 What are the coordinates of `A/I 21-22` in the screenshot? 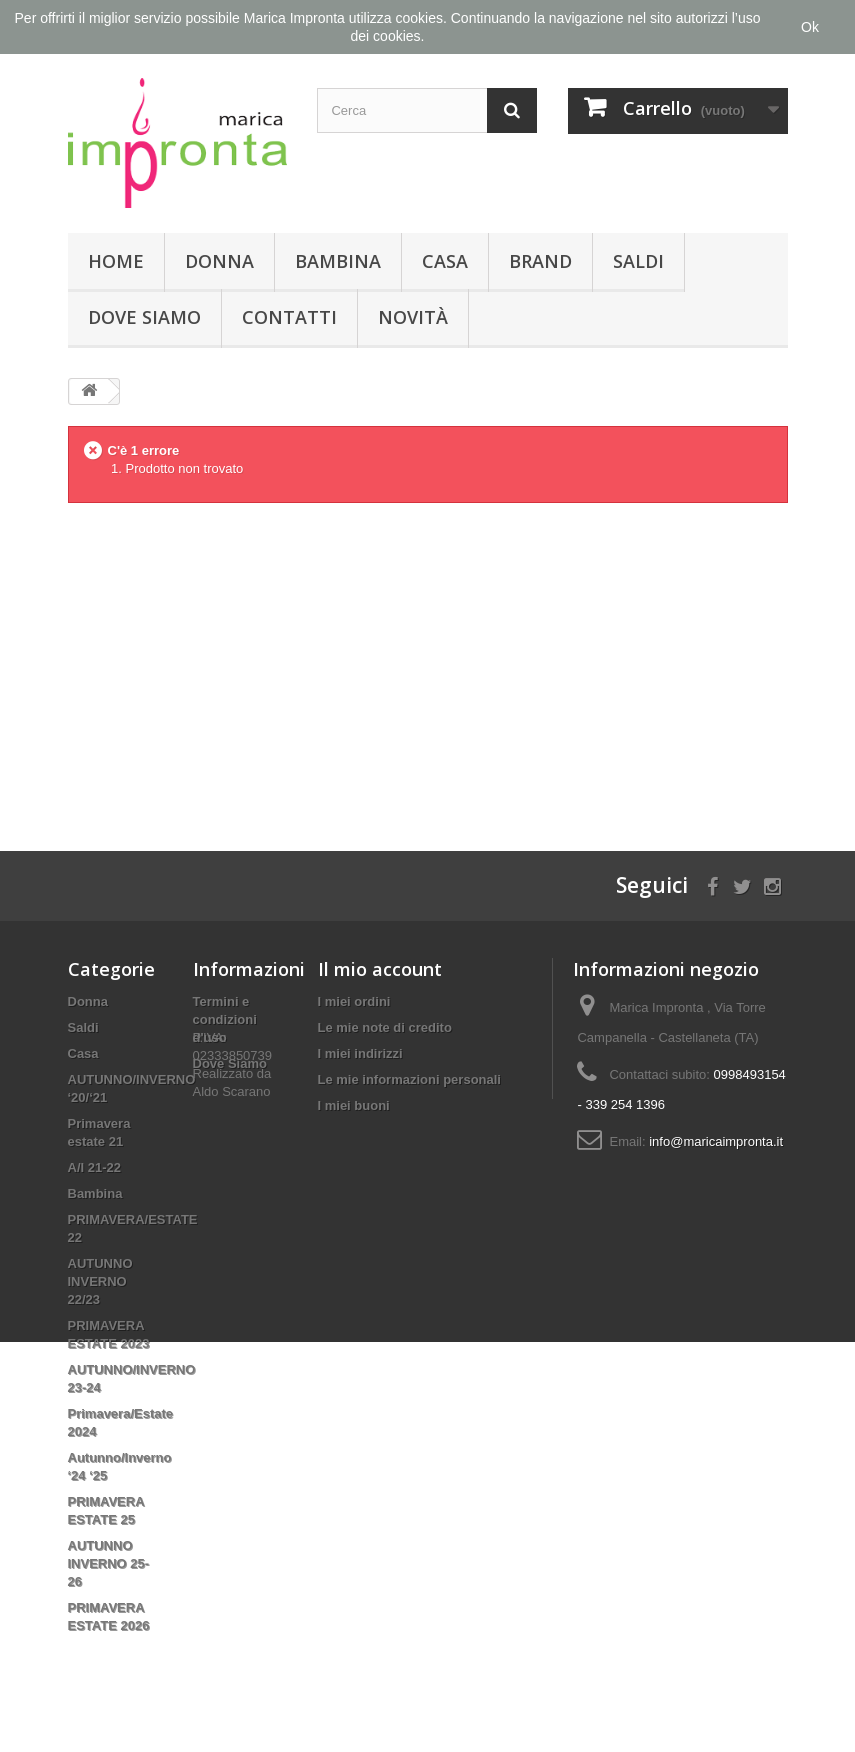 It's located at (94, 1167).